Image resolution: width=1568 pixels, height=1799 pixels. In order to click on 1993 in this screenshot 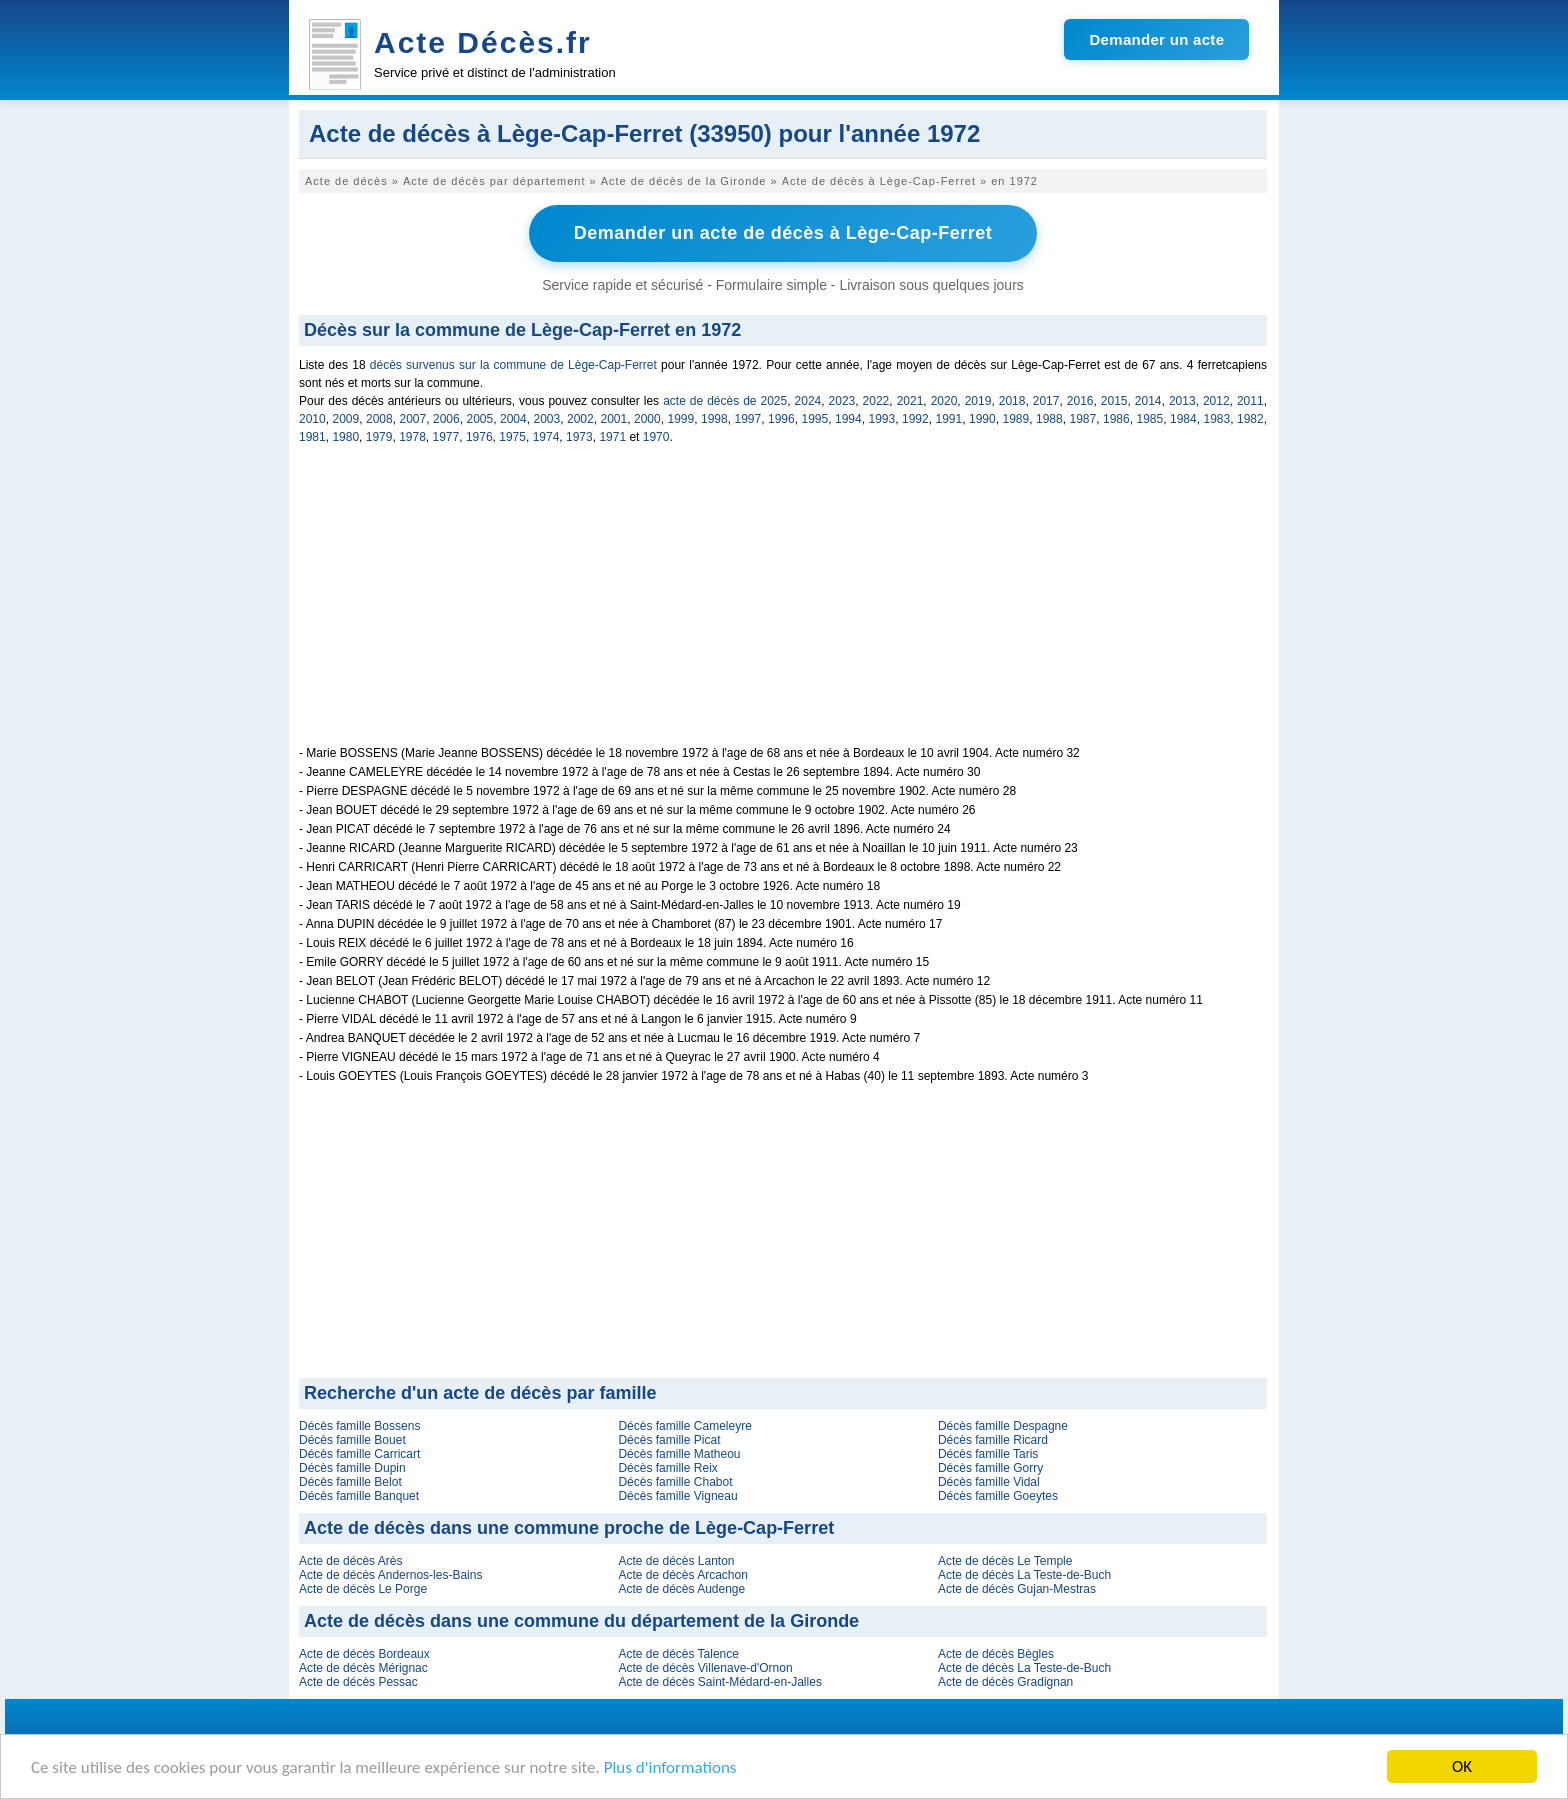, I will do `click(882, 419)`.